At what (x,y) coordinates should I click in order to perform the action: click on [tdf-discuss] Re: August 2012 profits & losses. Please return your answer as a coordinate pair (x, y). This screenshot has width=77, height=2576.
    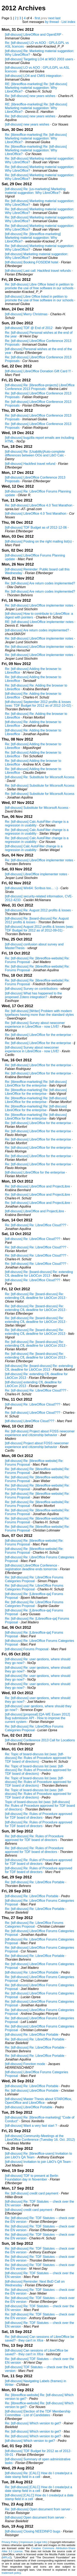
    Looking at the image, I should click on (38, 910).